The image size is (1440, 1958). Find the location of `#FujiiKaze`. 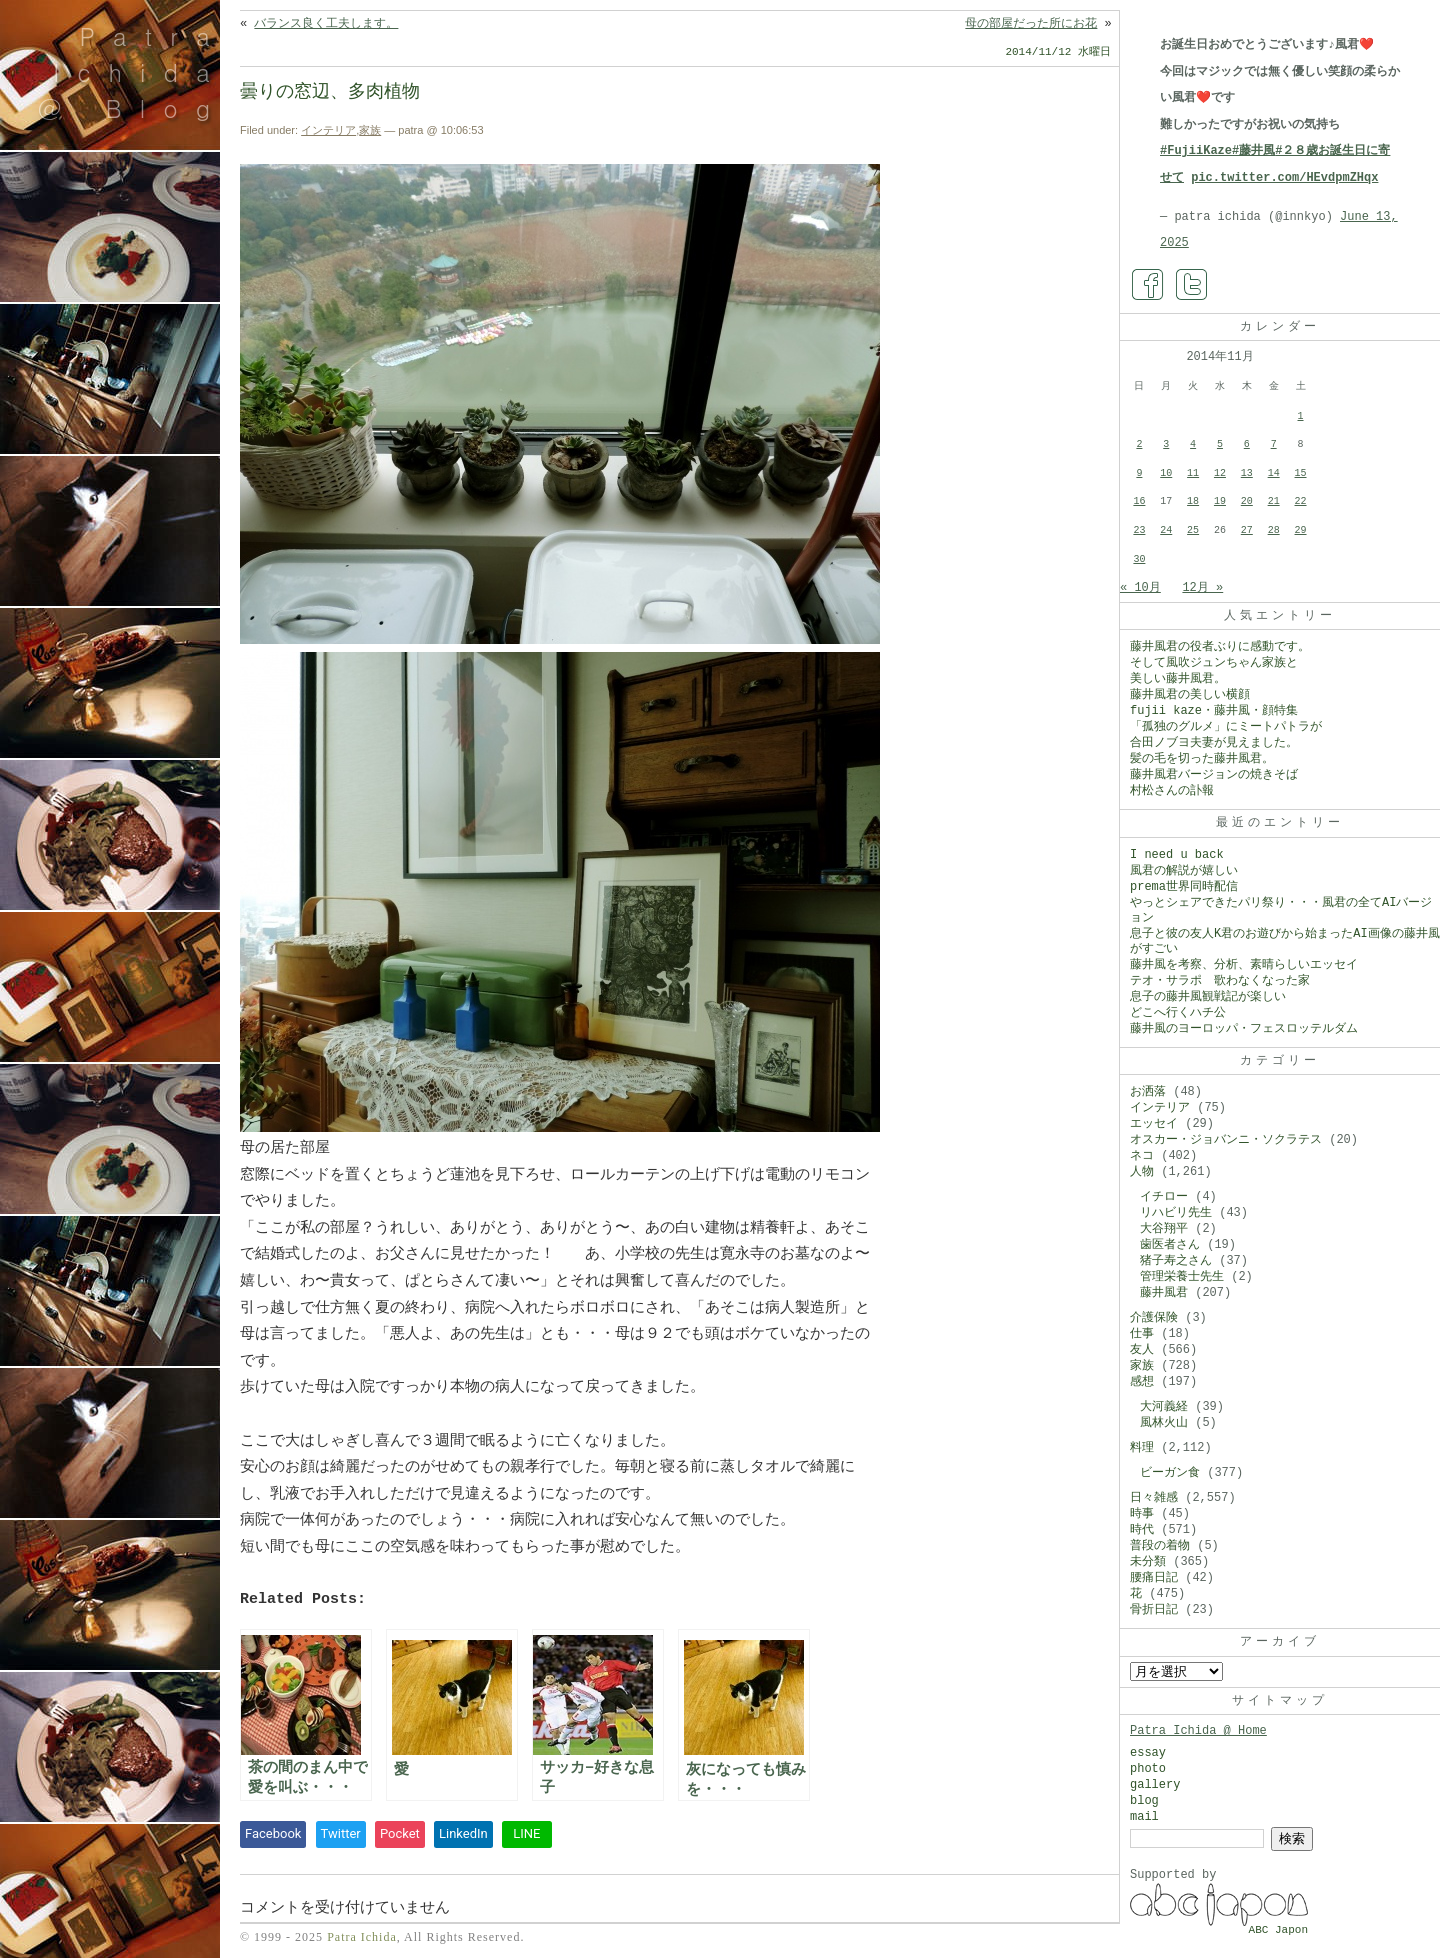

#FujiiKaze is located at coordinates (1196, 151).